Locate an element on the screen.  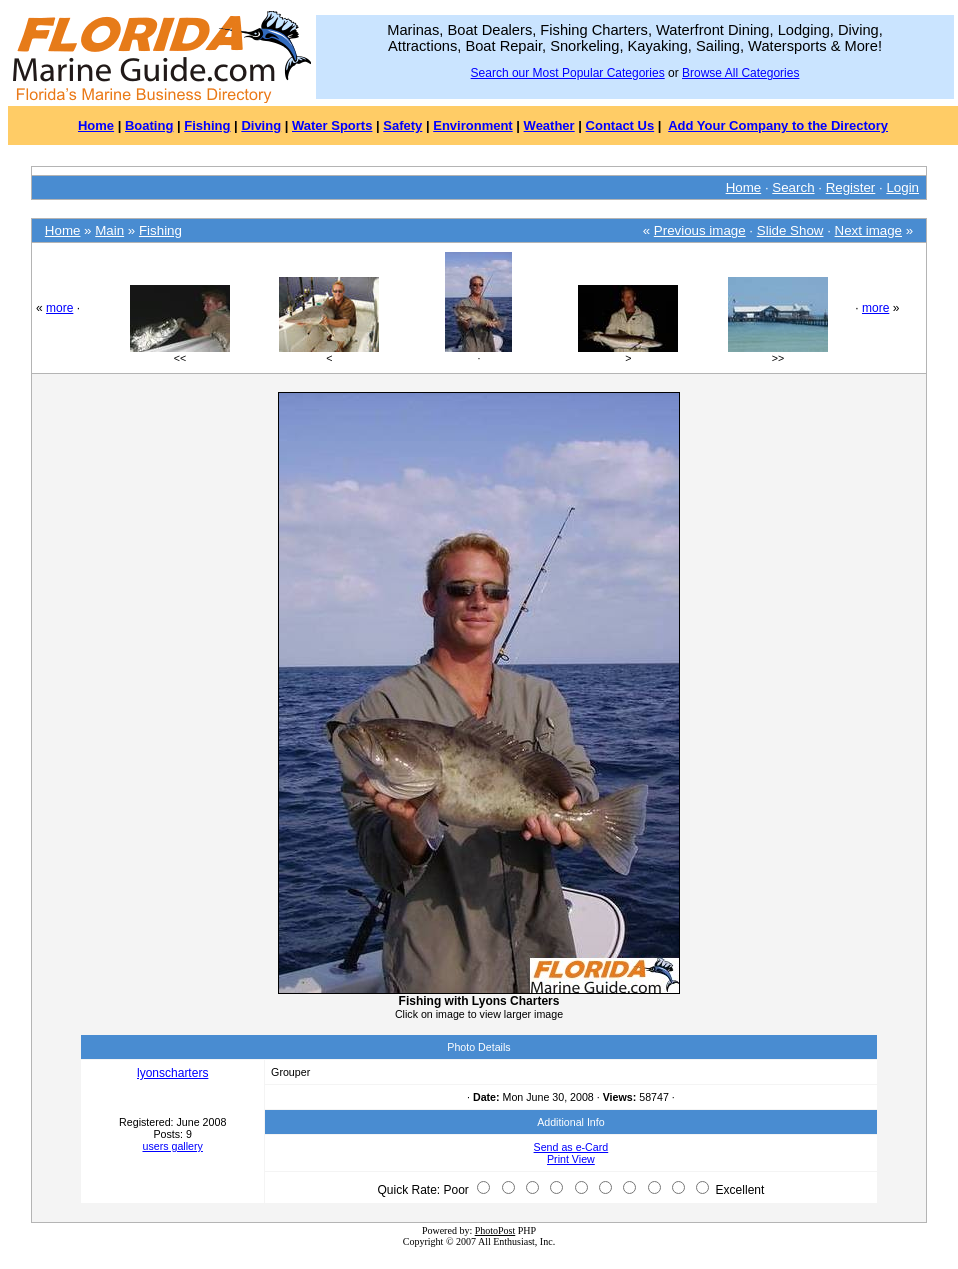
Slide Show is located at coordinates (790, 230).